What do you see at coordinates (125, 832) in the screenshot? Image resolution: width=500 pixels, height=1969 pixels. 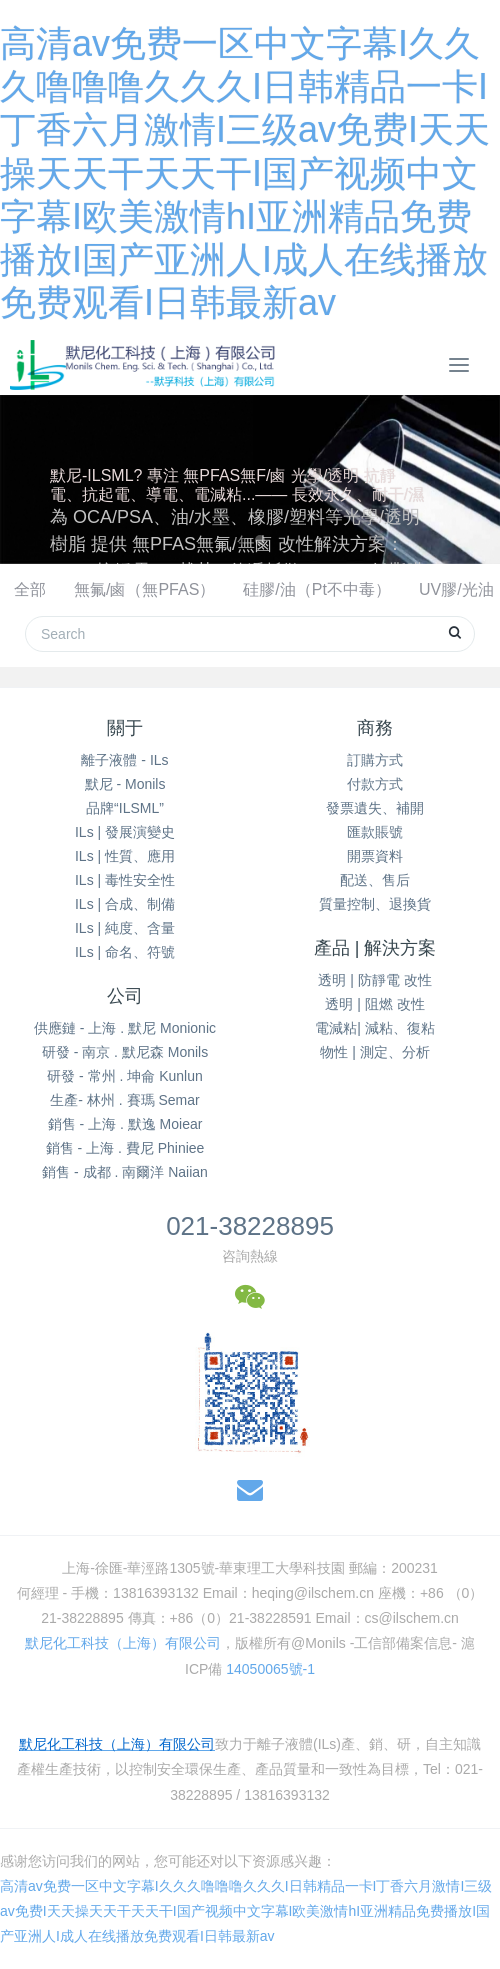 I see `ILs | 發展演變史` at bounding box center [125, 832].